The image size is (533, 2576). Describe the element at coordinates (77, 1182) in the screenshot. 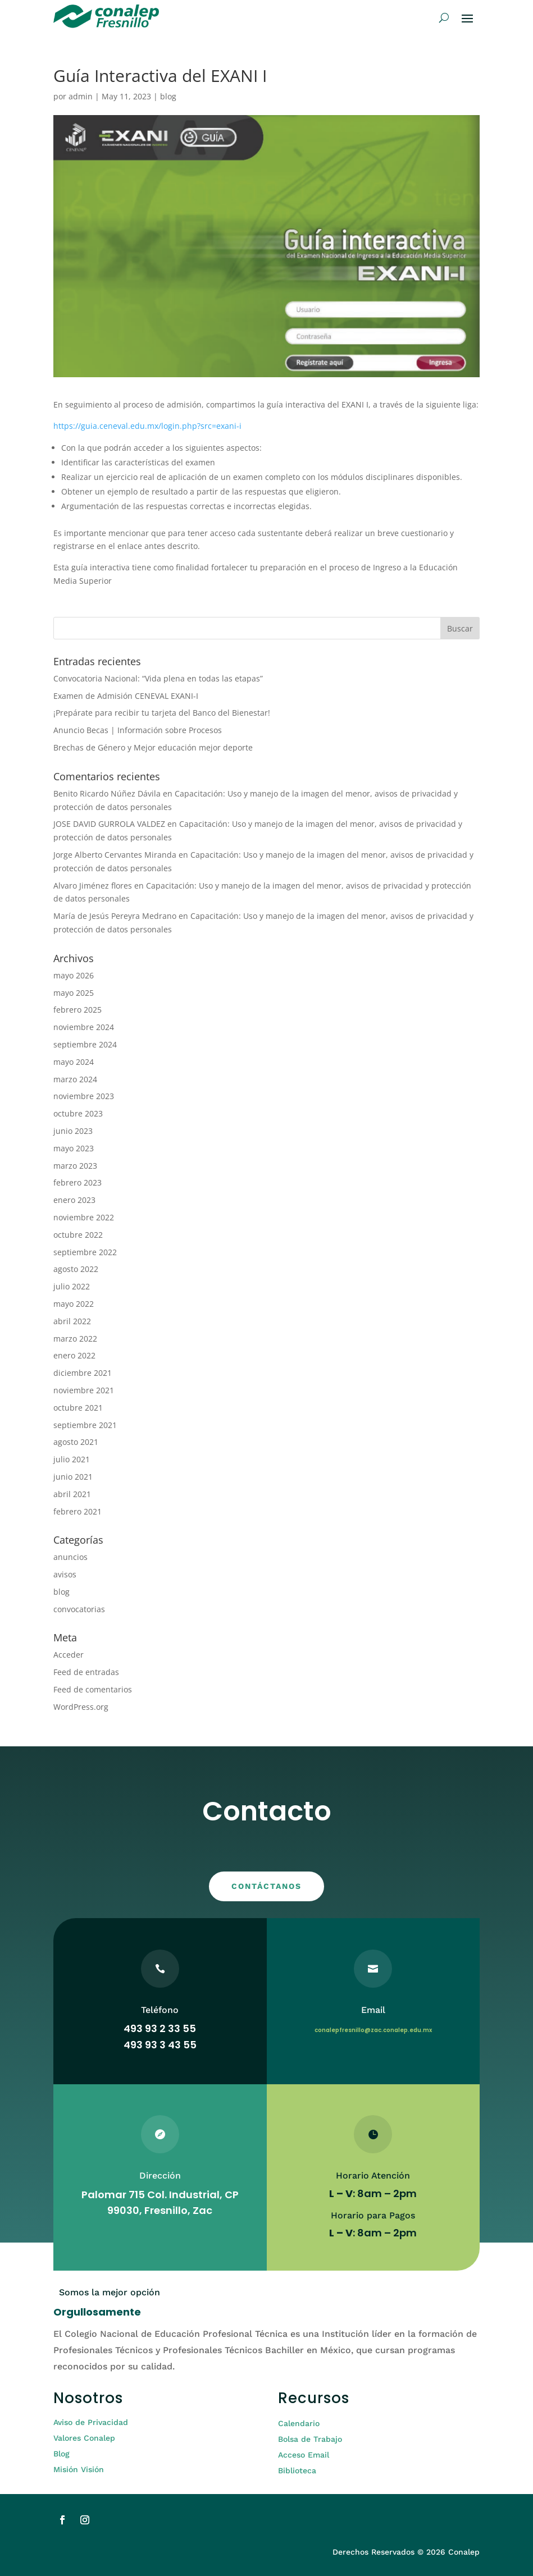

I see `febrero 2023` at that location.